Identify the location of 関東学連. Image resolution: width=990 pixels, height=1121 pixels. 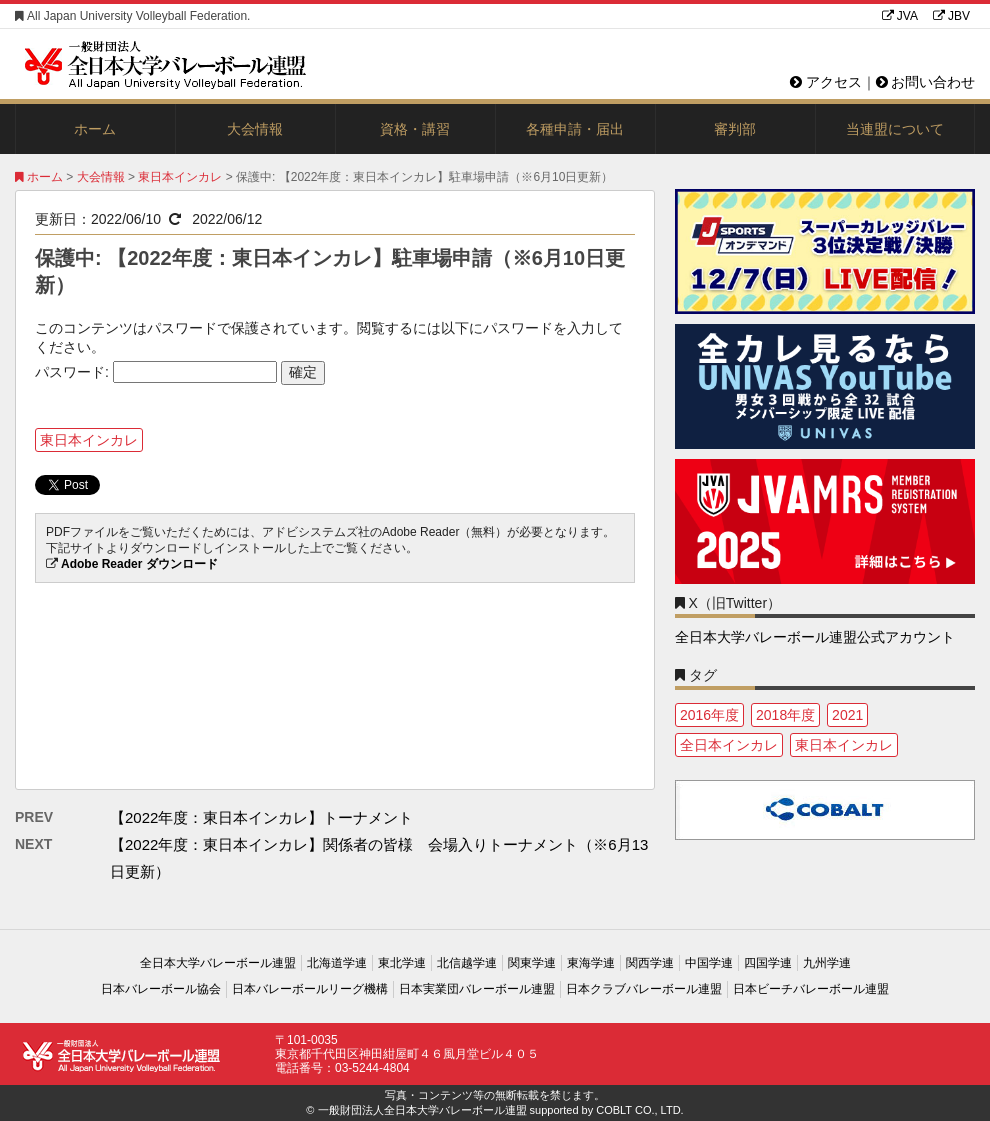
(532, 963).